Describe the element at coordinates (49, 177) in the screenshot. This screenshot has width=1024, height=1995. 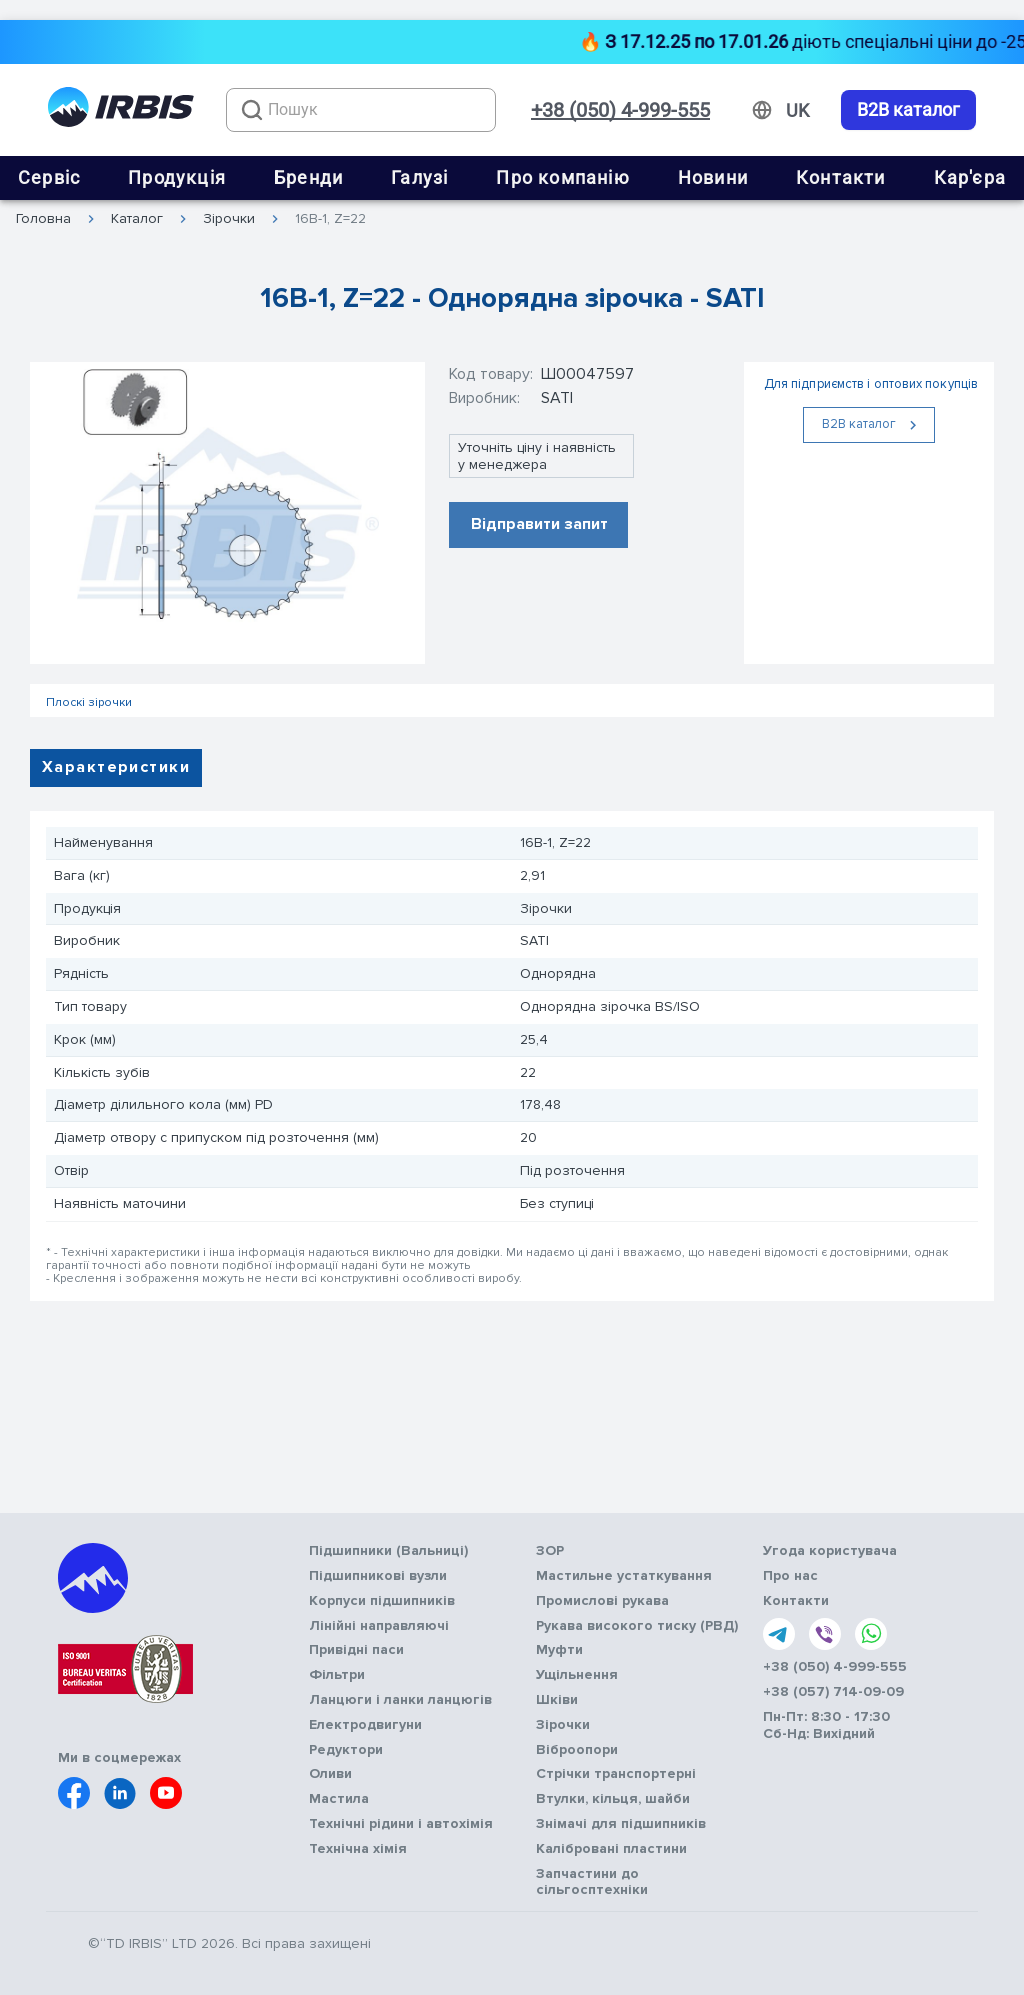
I see `Сервіс` at that location.